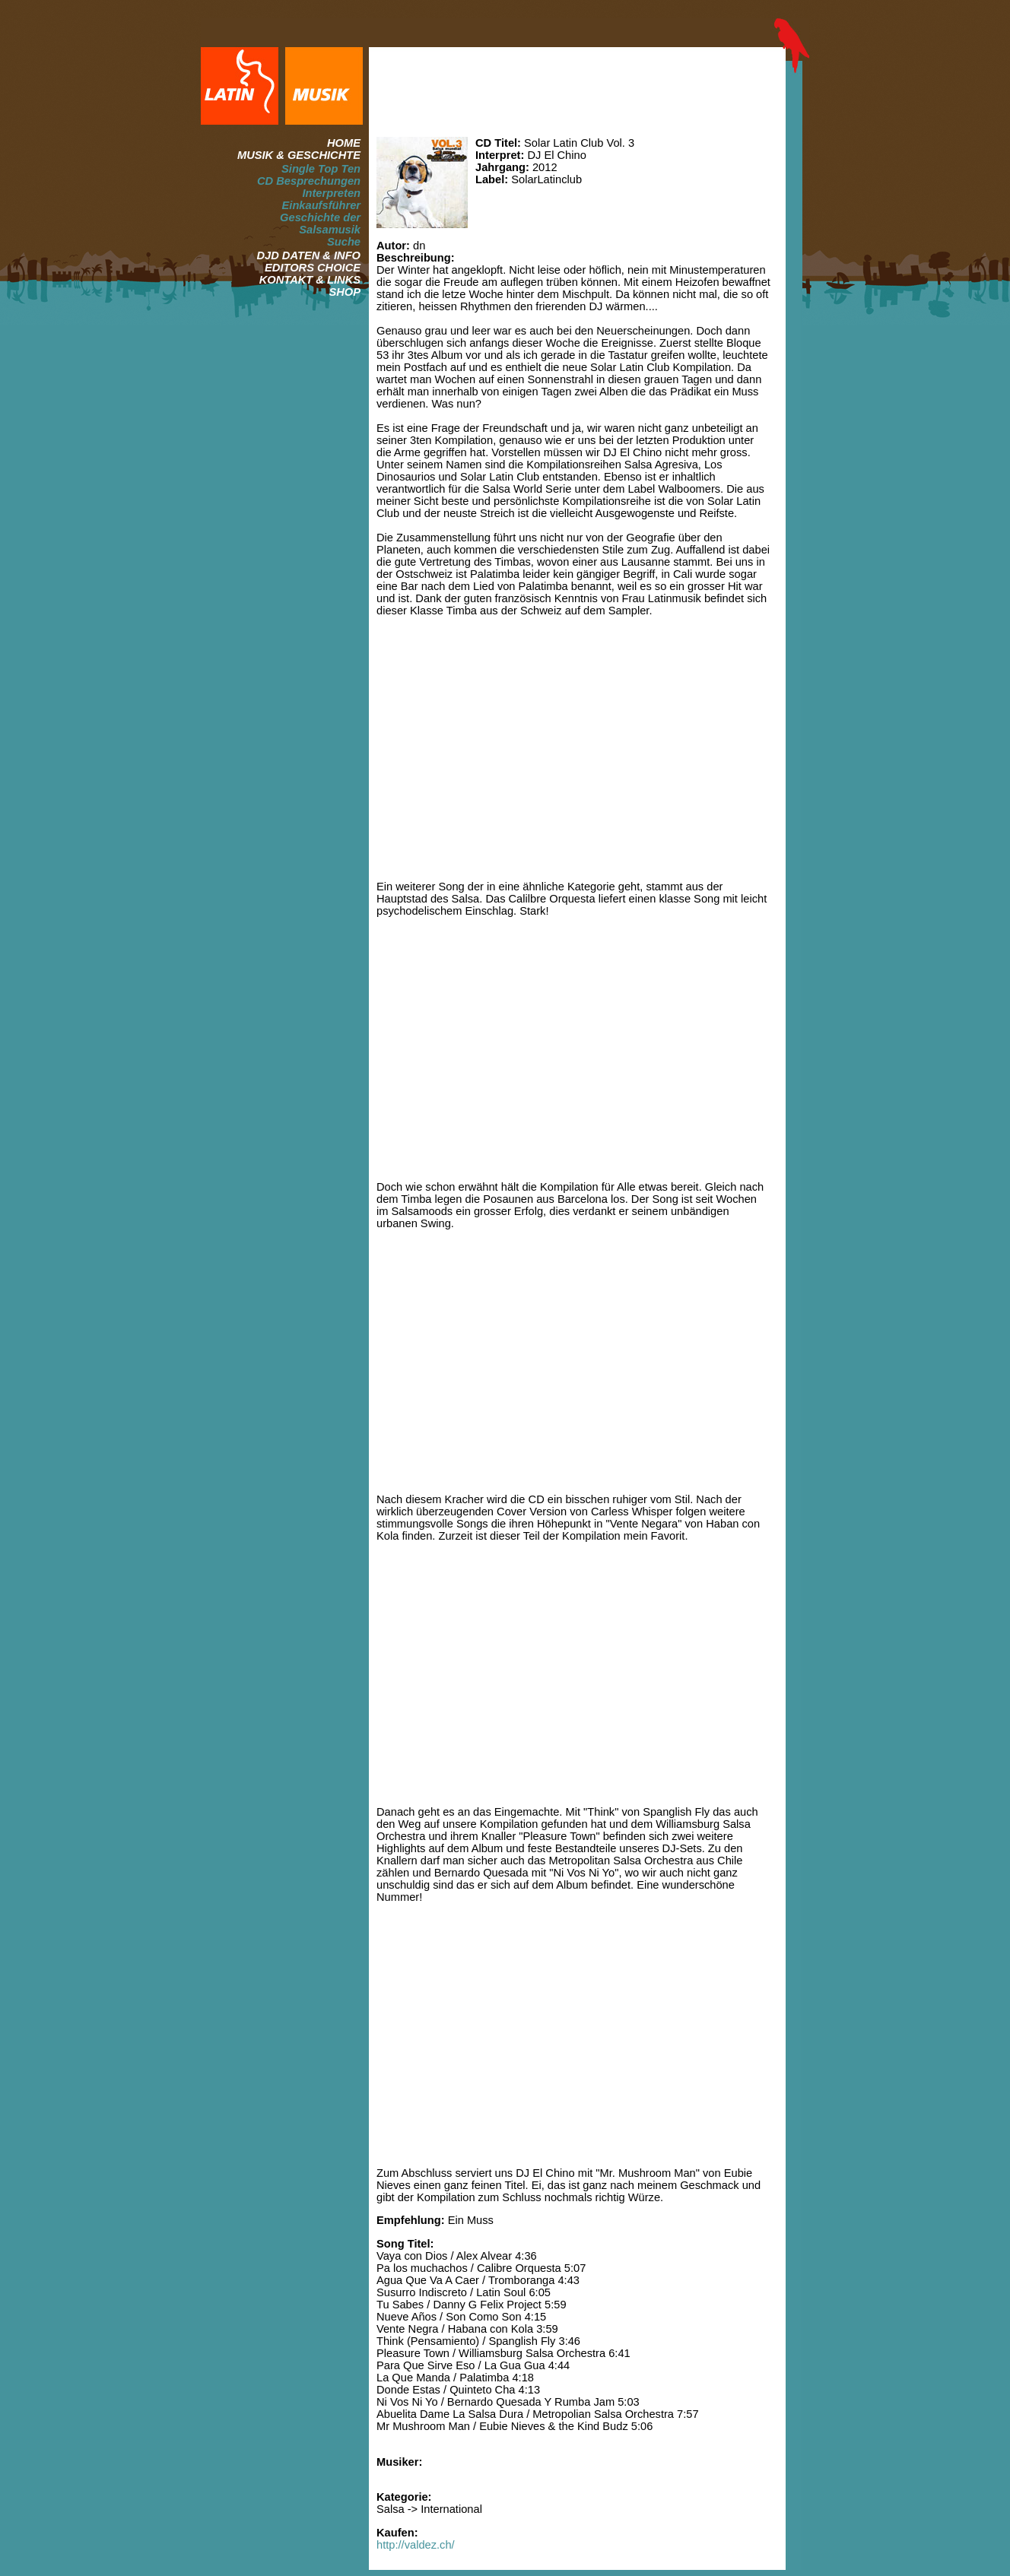 Image resolution: width=1010 pixels, height=2576 pixels. I want to click on Einkaufsführer, so click(321, 205).